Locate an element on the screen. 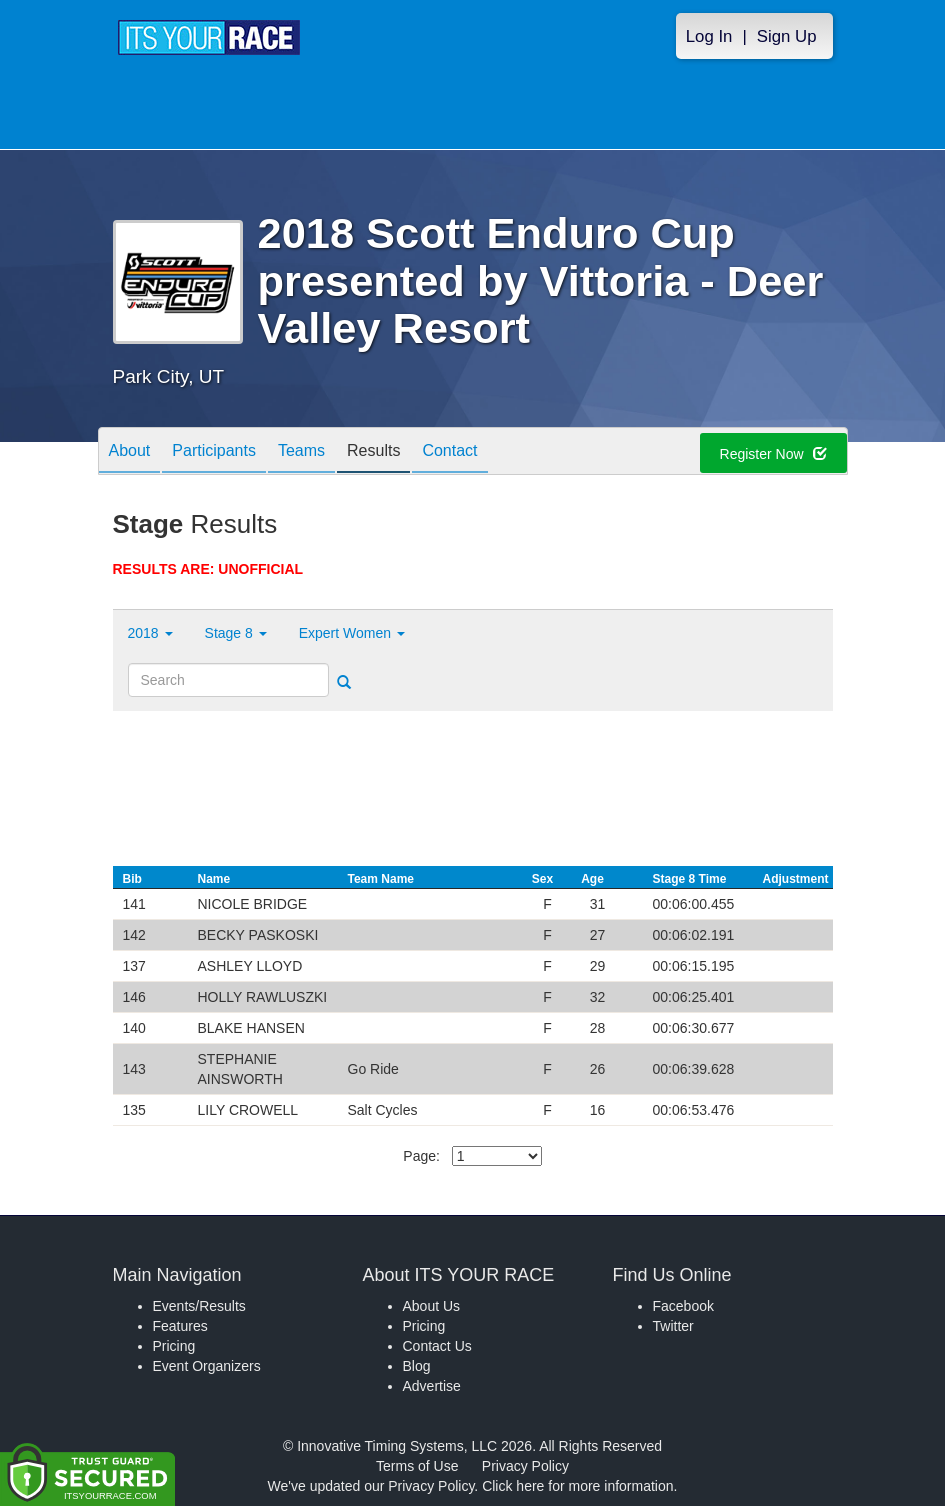 The height and width of the screenshot is (1506, 945). Twitter is located at coordinates (673, 1326).